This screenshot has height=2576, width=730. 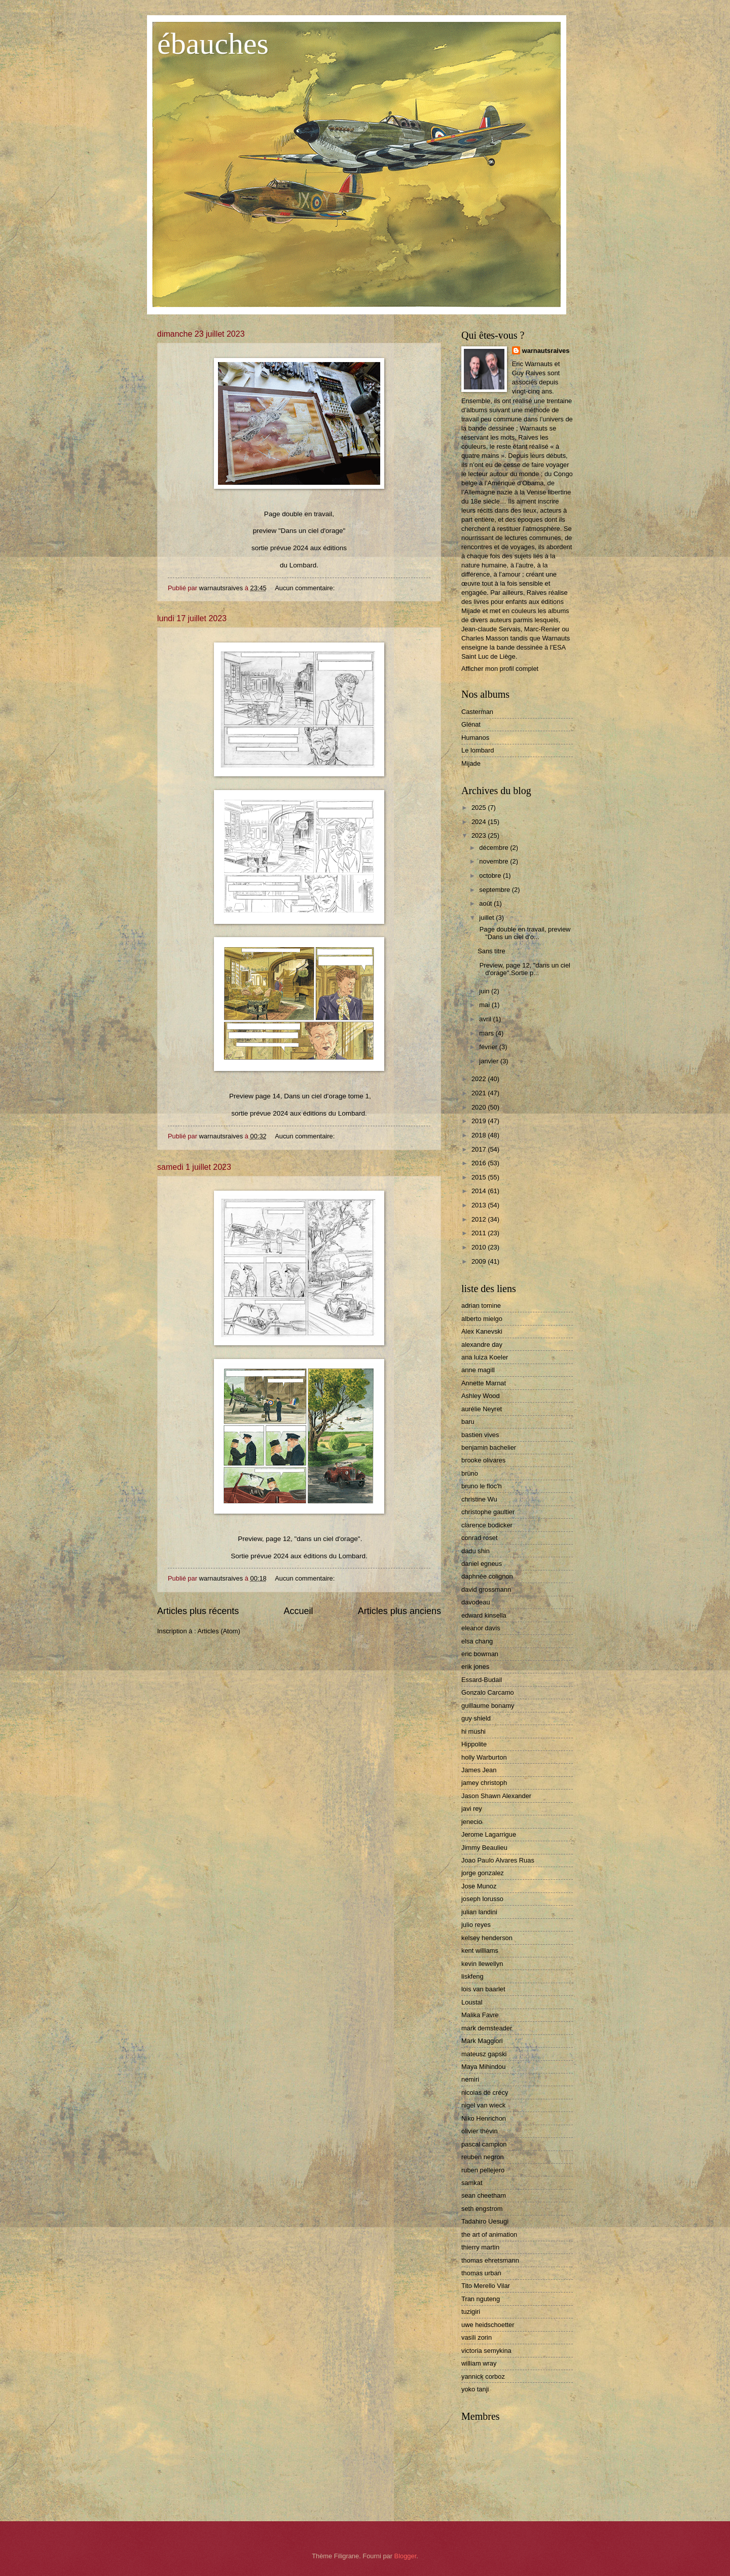 I want to click on 2019, so click(x=479, y=1121).